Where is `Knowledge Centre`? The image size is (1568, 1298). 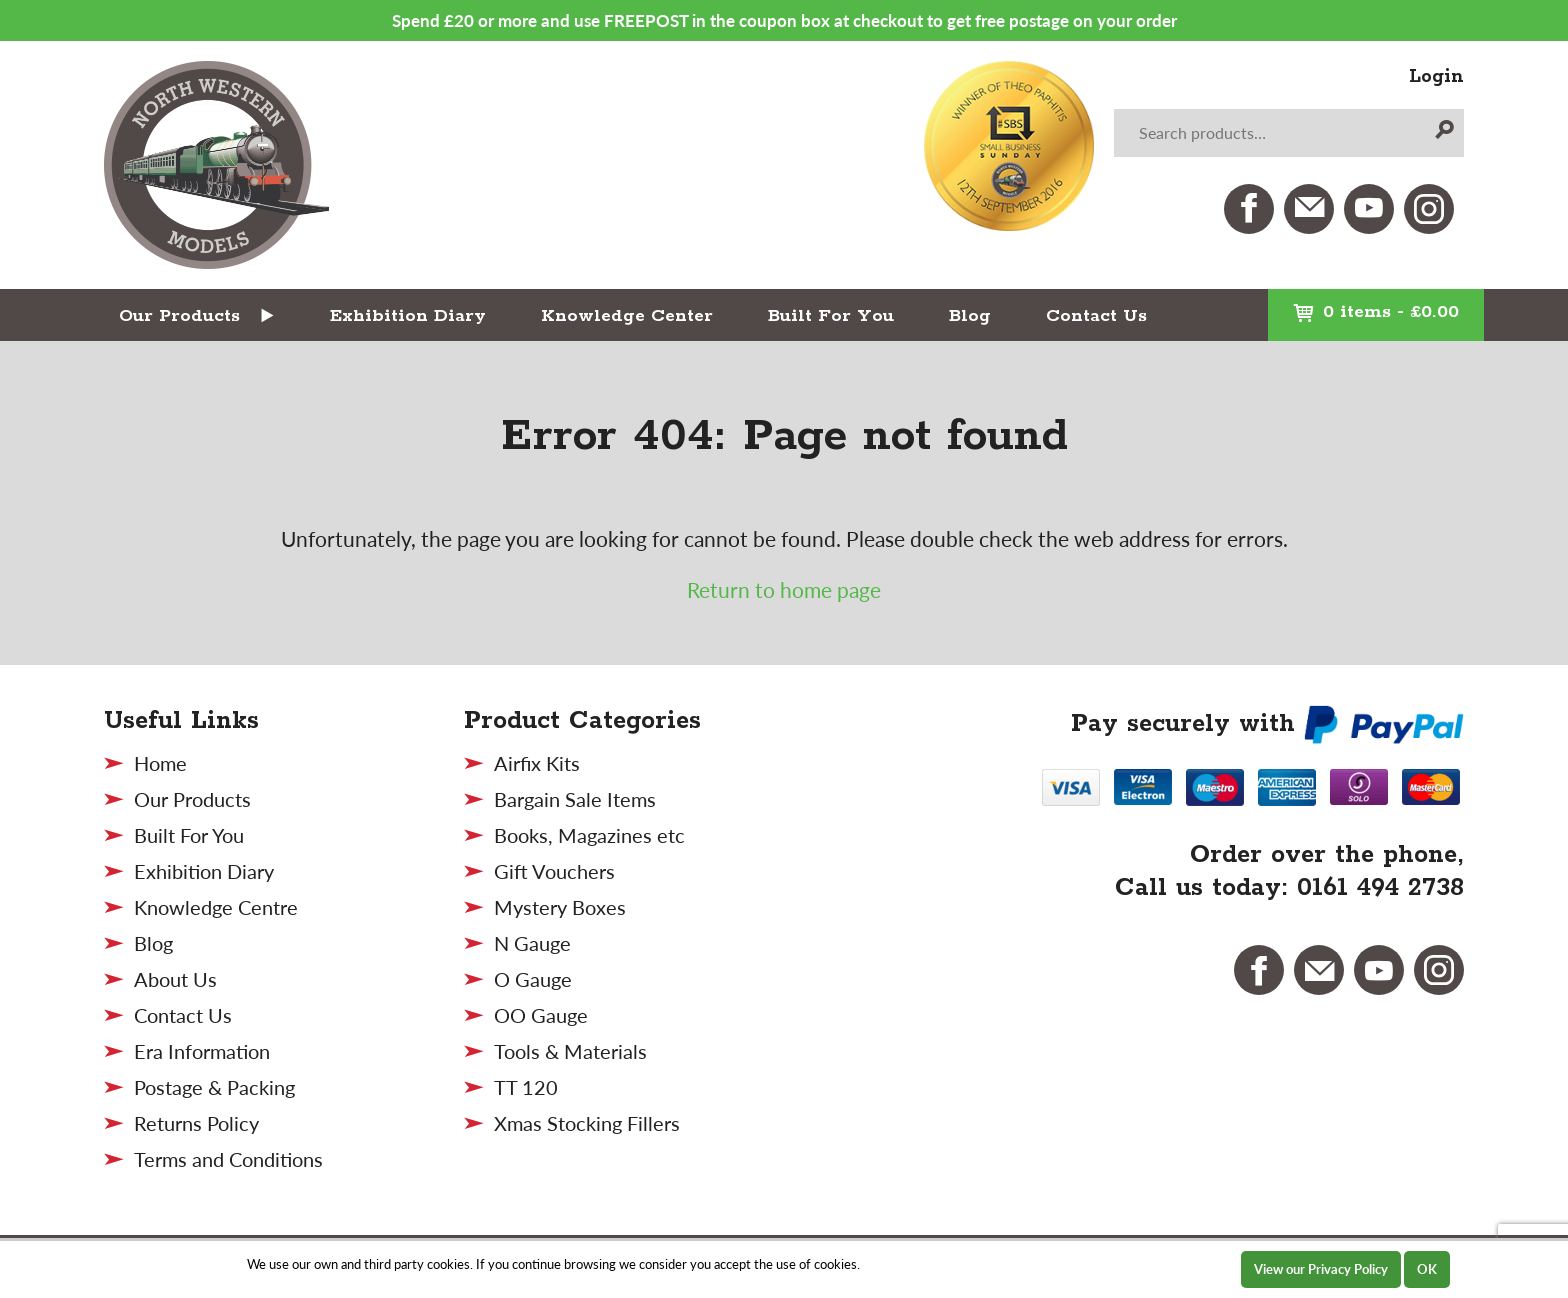
Knowledge Centre is located at coordinates (216, 907).